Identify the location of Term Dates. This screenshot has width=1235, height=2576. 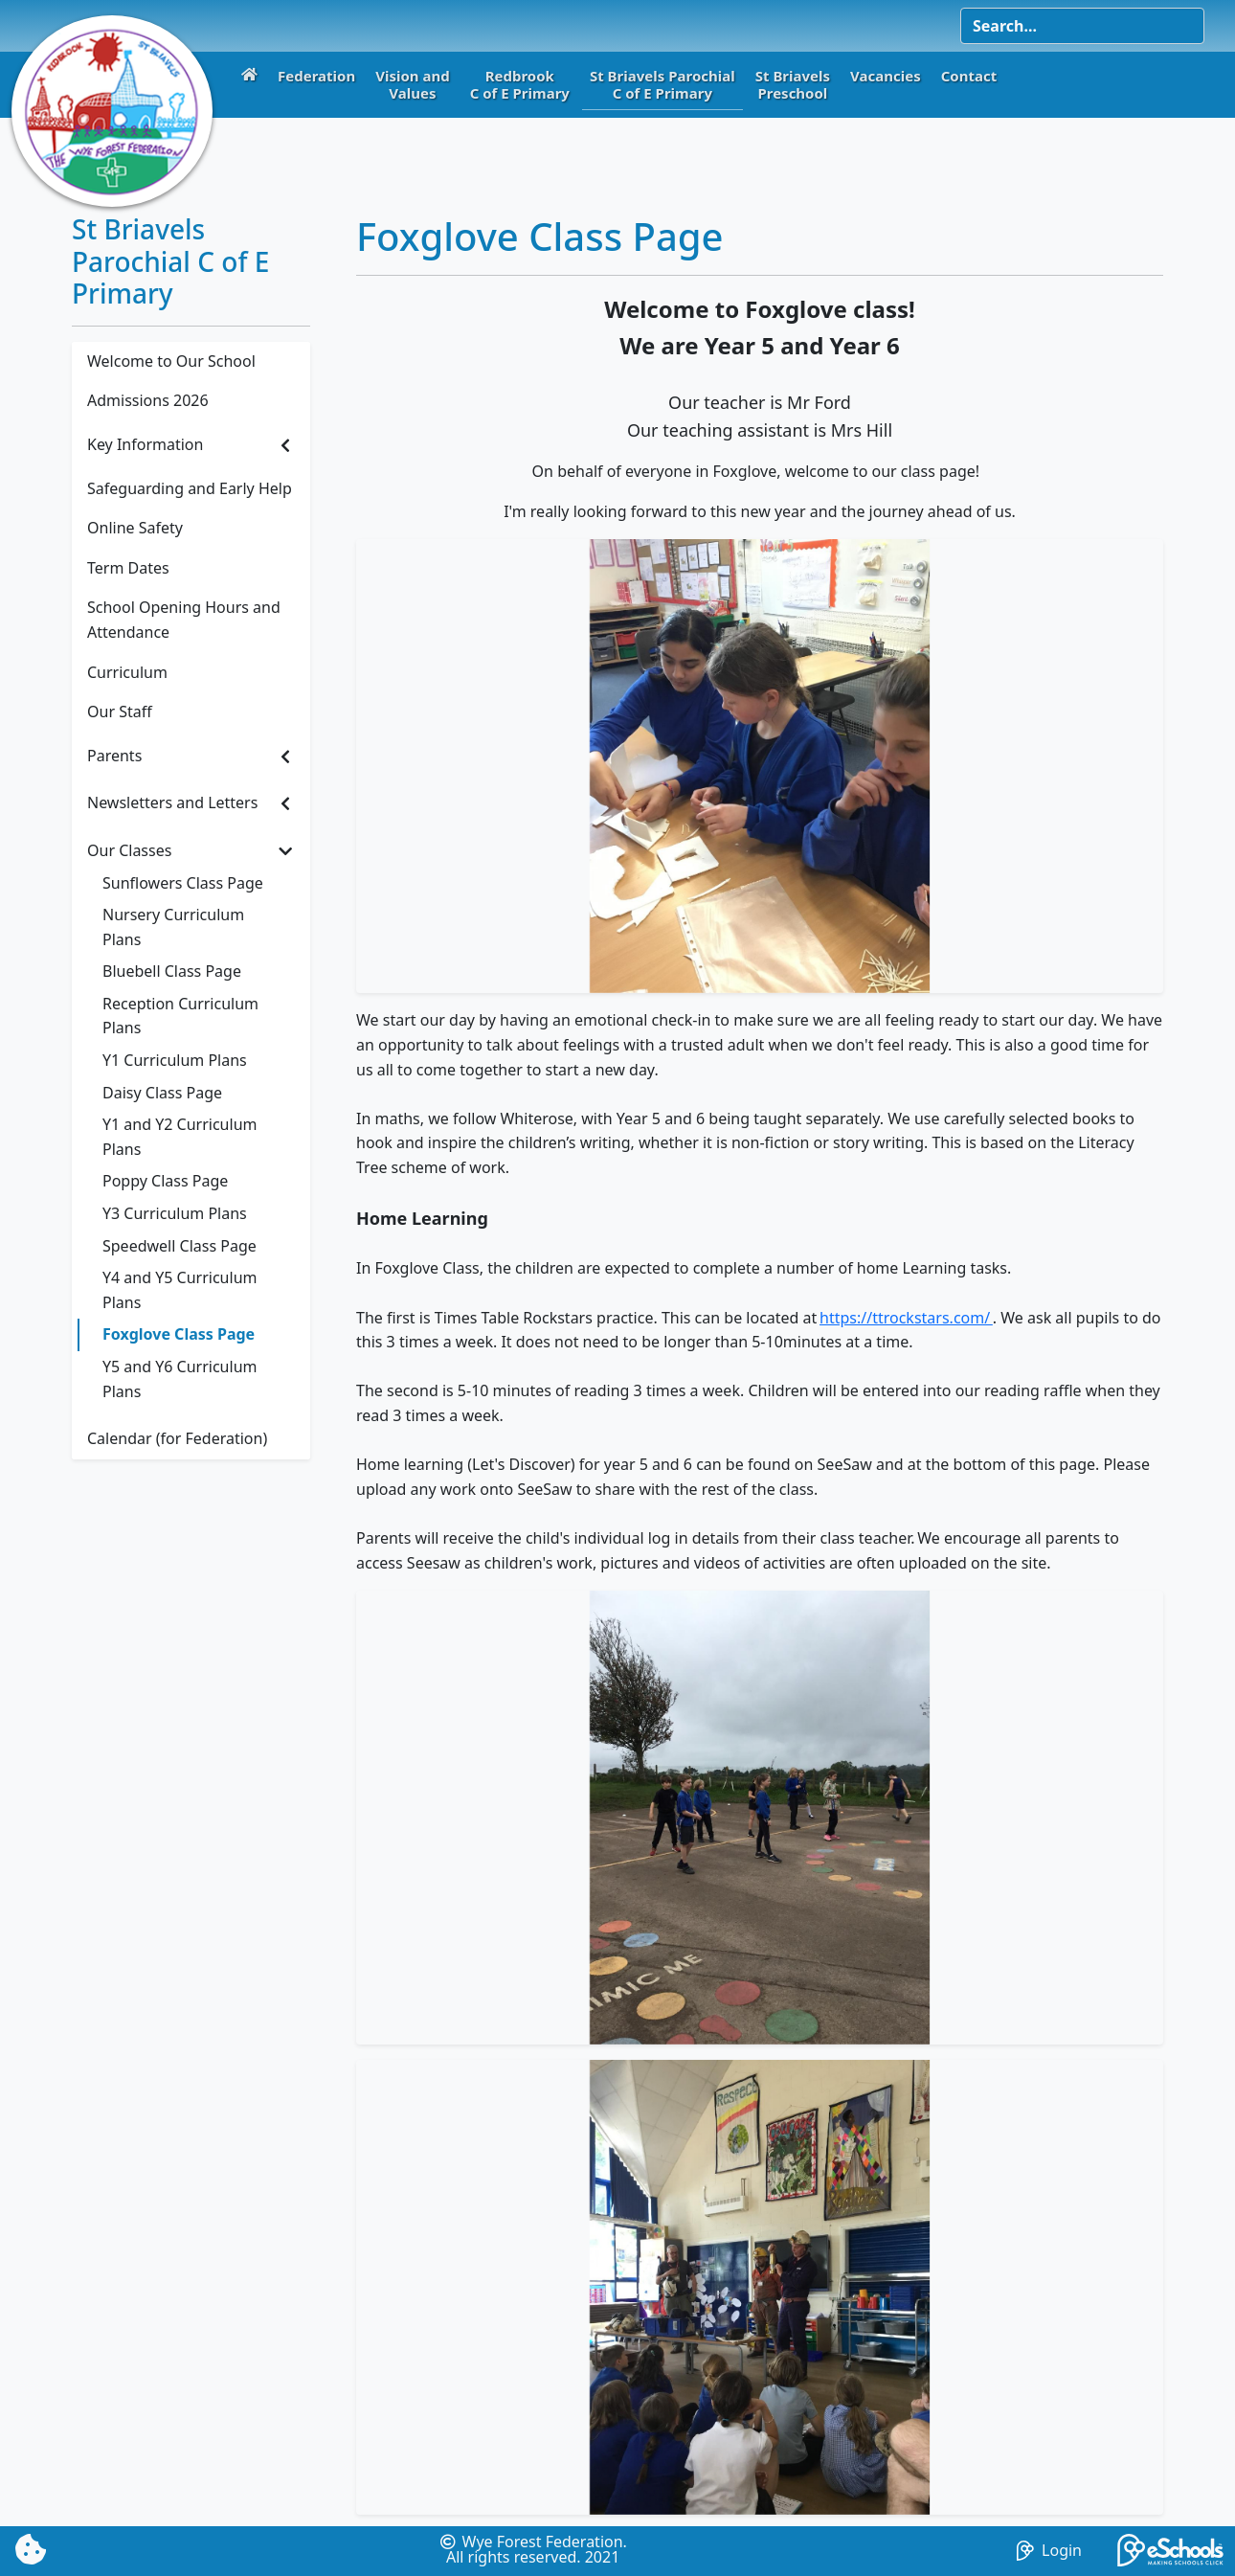
(128, 567).